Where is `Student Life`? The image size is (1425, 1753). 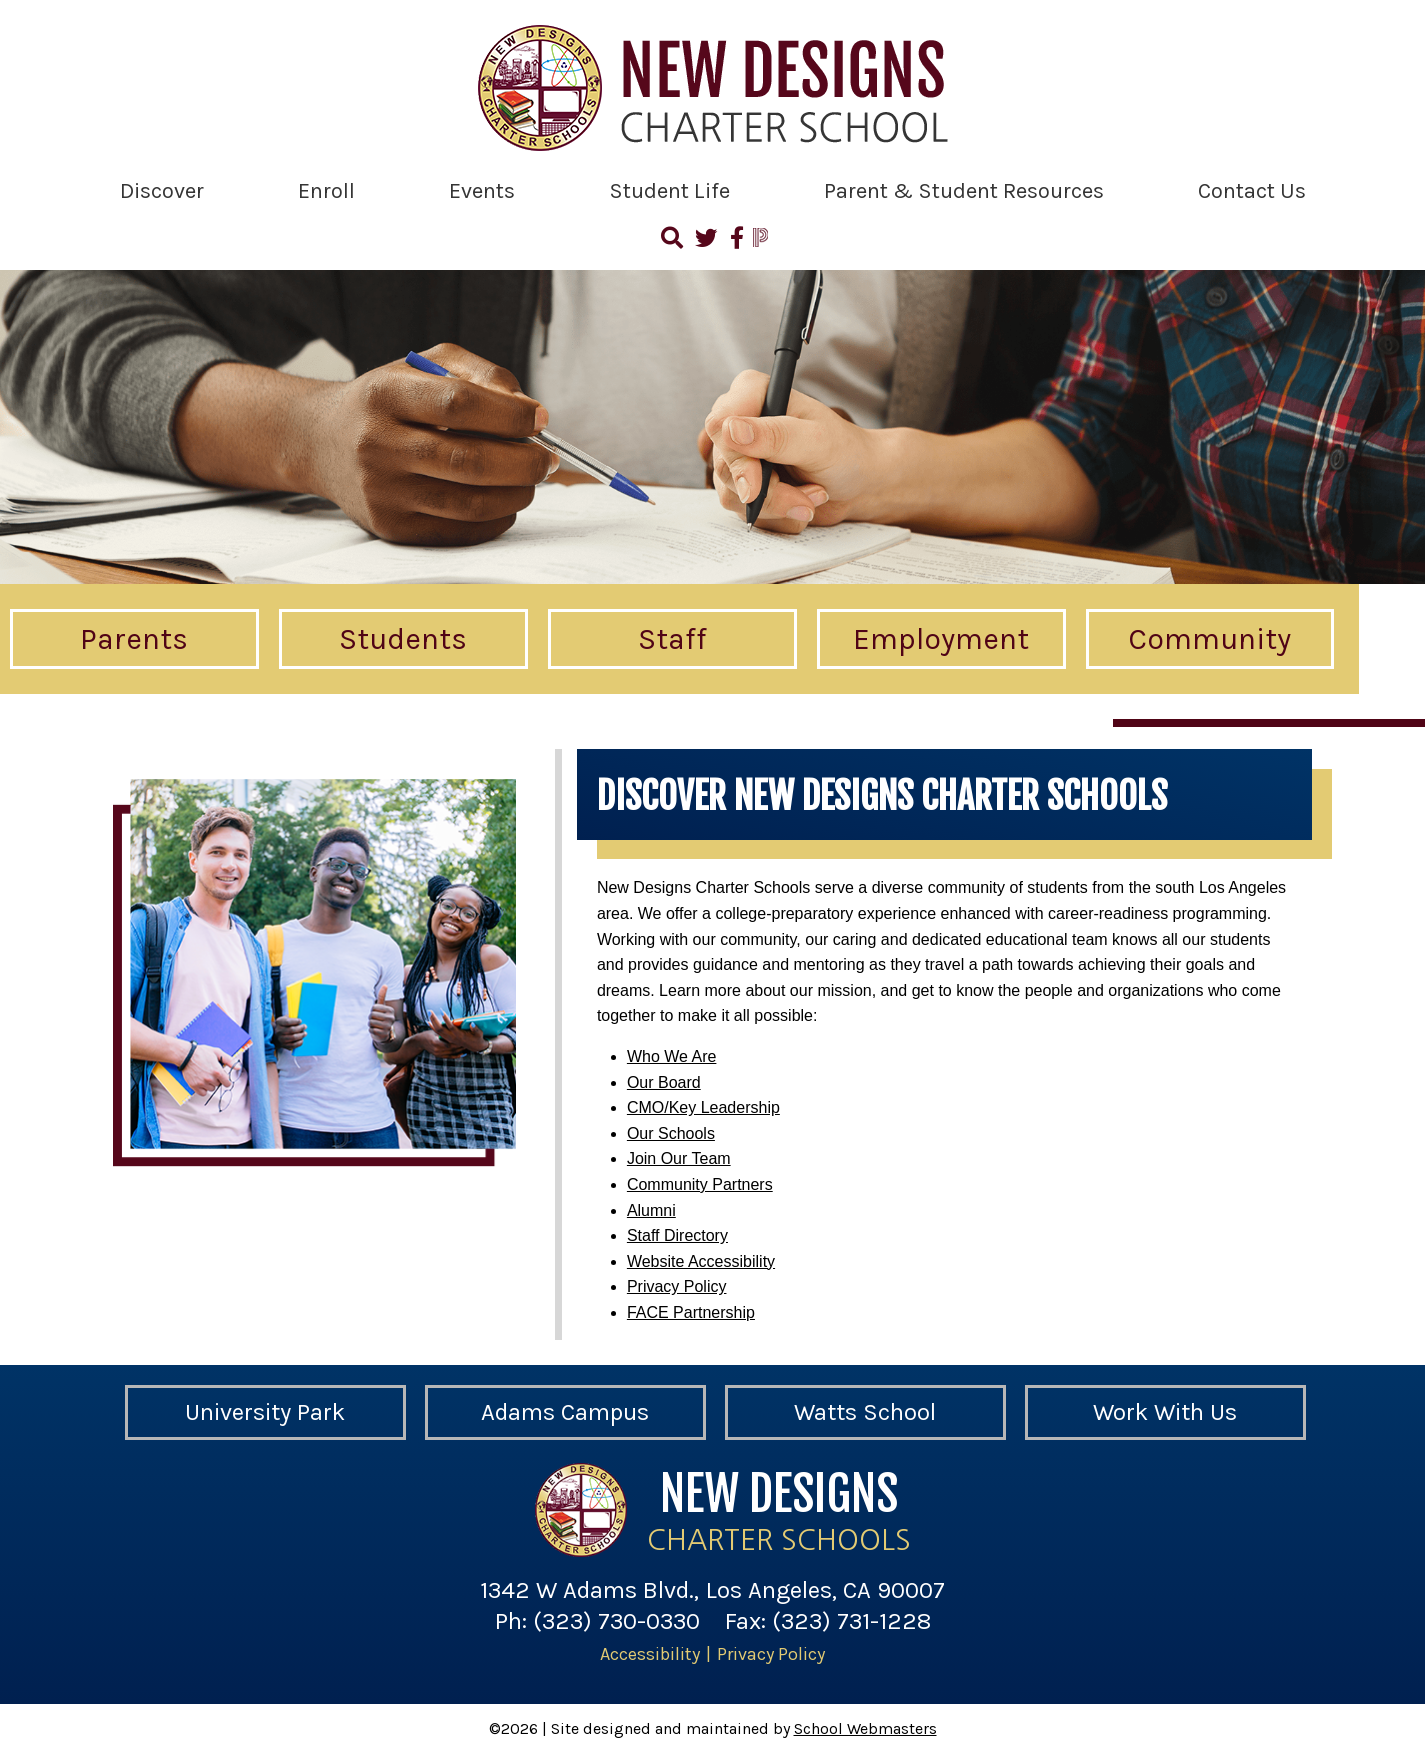
Student Life is located at coordinates (669, 191).